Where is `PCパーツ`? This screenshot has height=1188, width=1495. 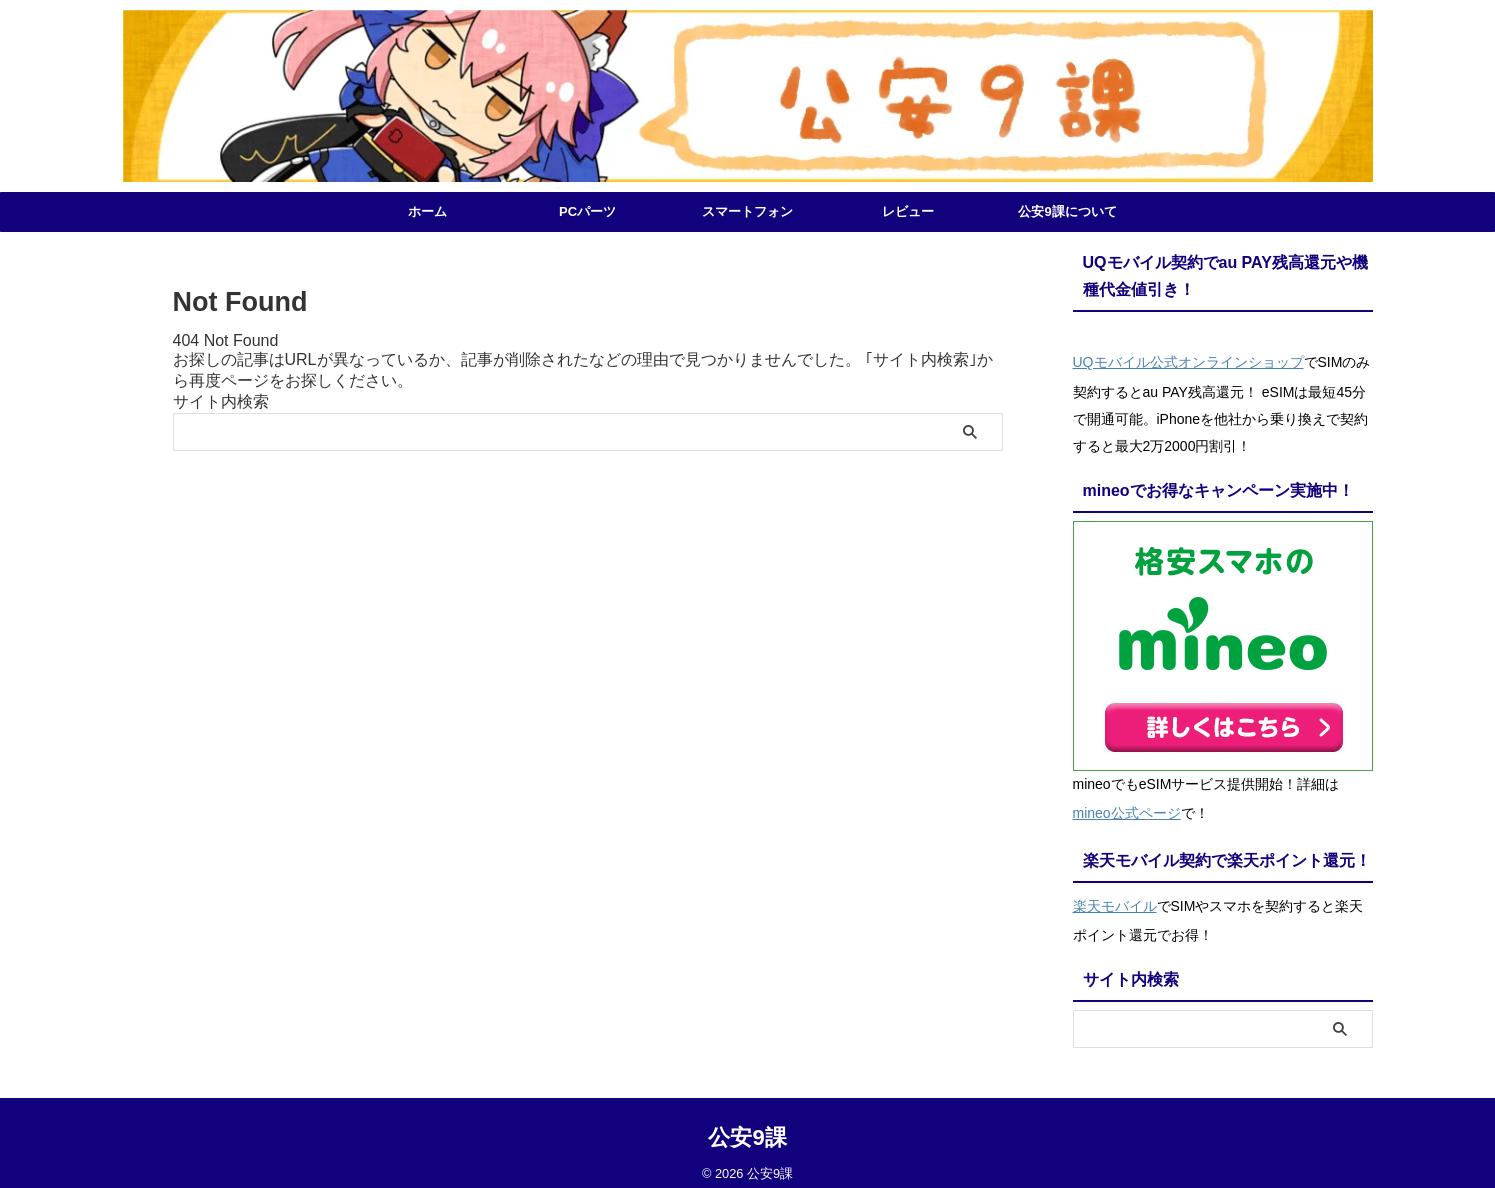
PCパーツ is located at coordinates (587, 211).